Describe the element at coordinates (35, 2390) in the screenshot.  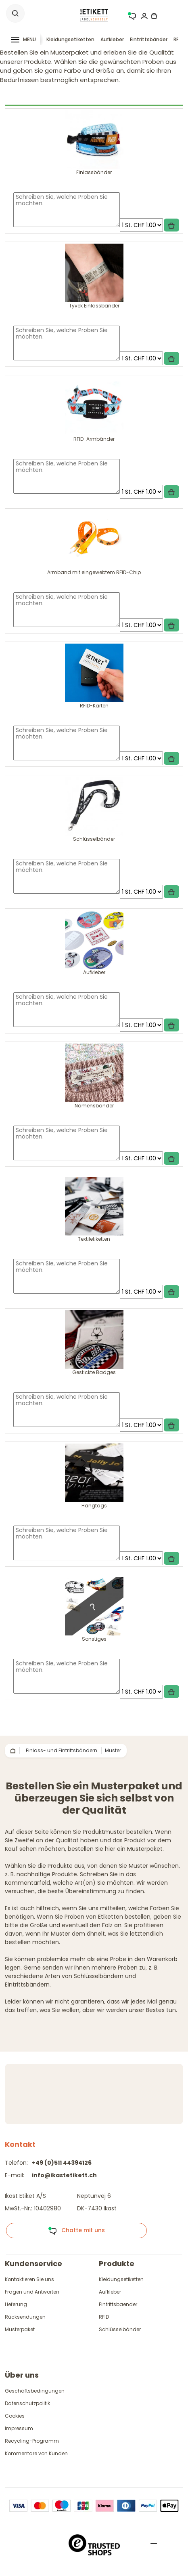
I see `Geschäftsbedingungen` at that location.